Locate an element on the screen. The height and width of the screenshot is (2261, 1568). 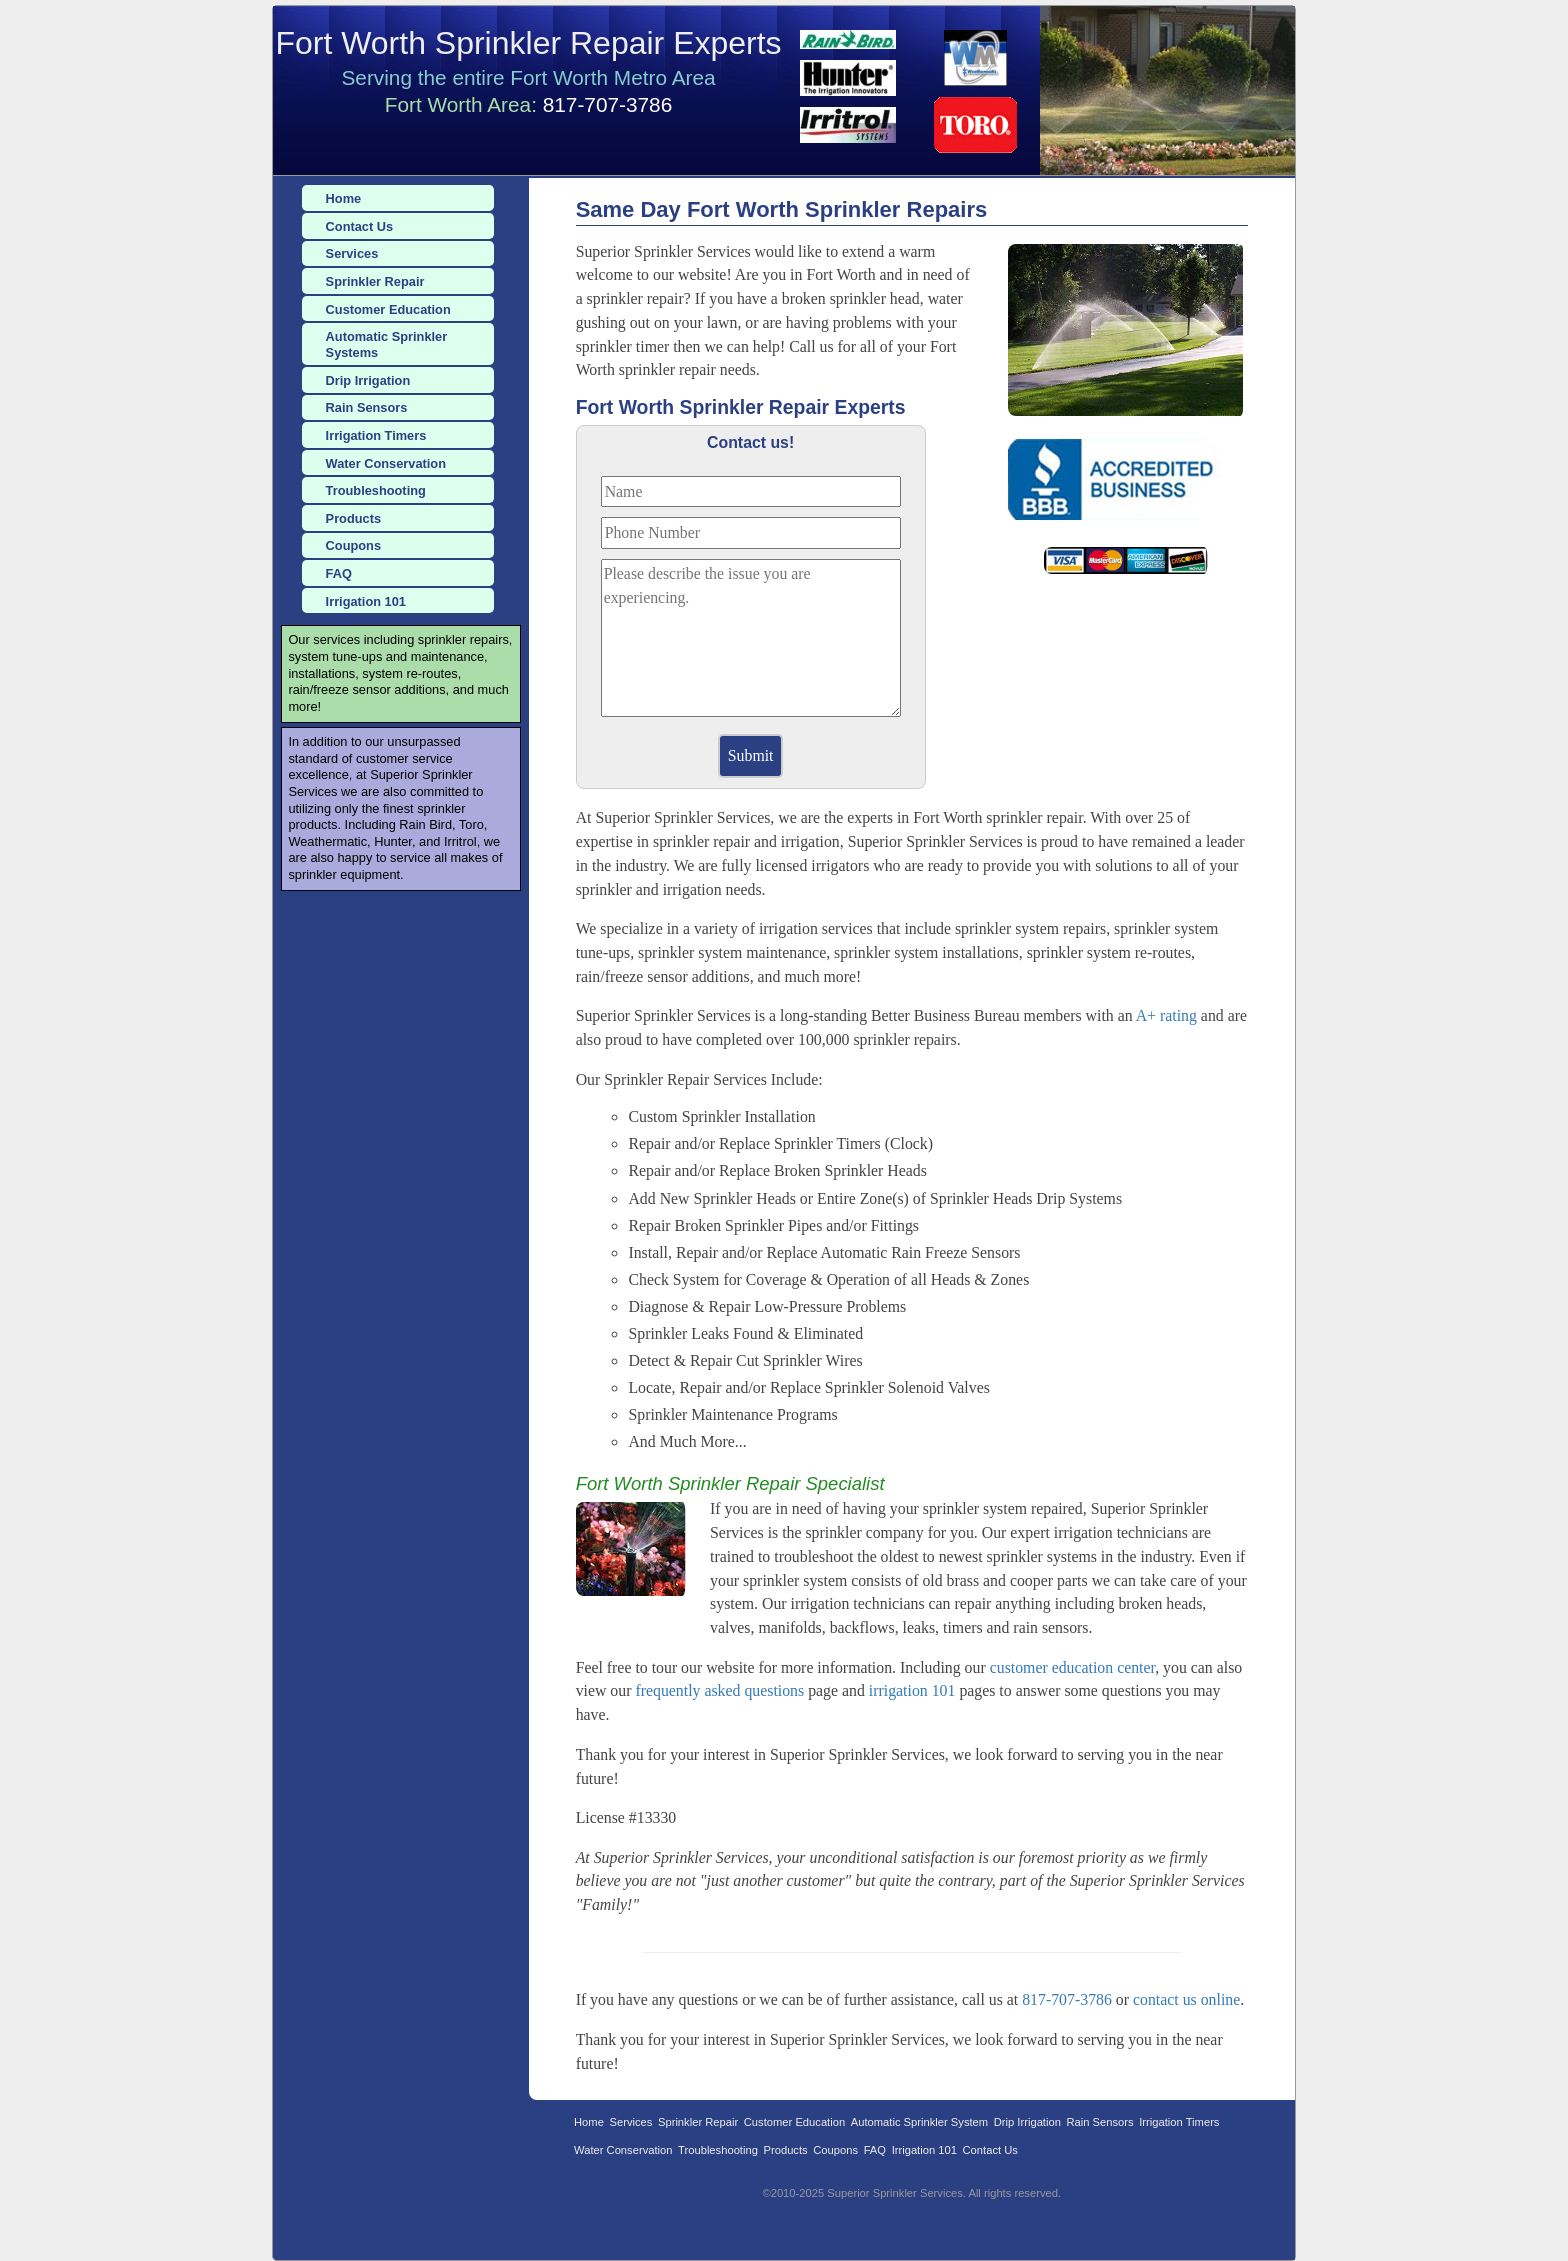
frequently asked questions is located at coordinates (719, 1690).